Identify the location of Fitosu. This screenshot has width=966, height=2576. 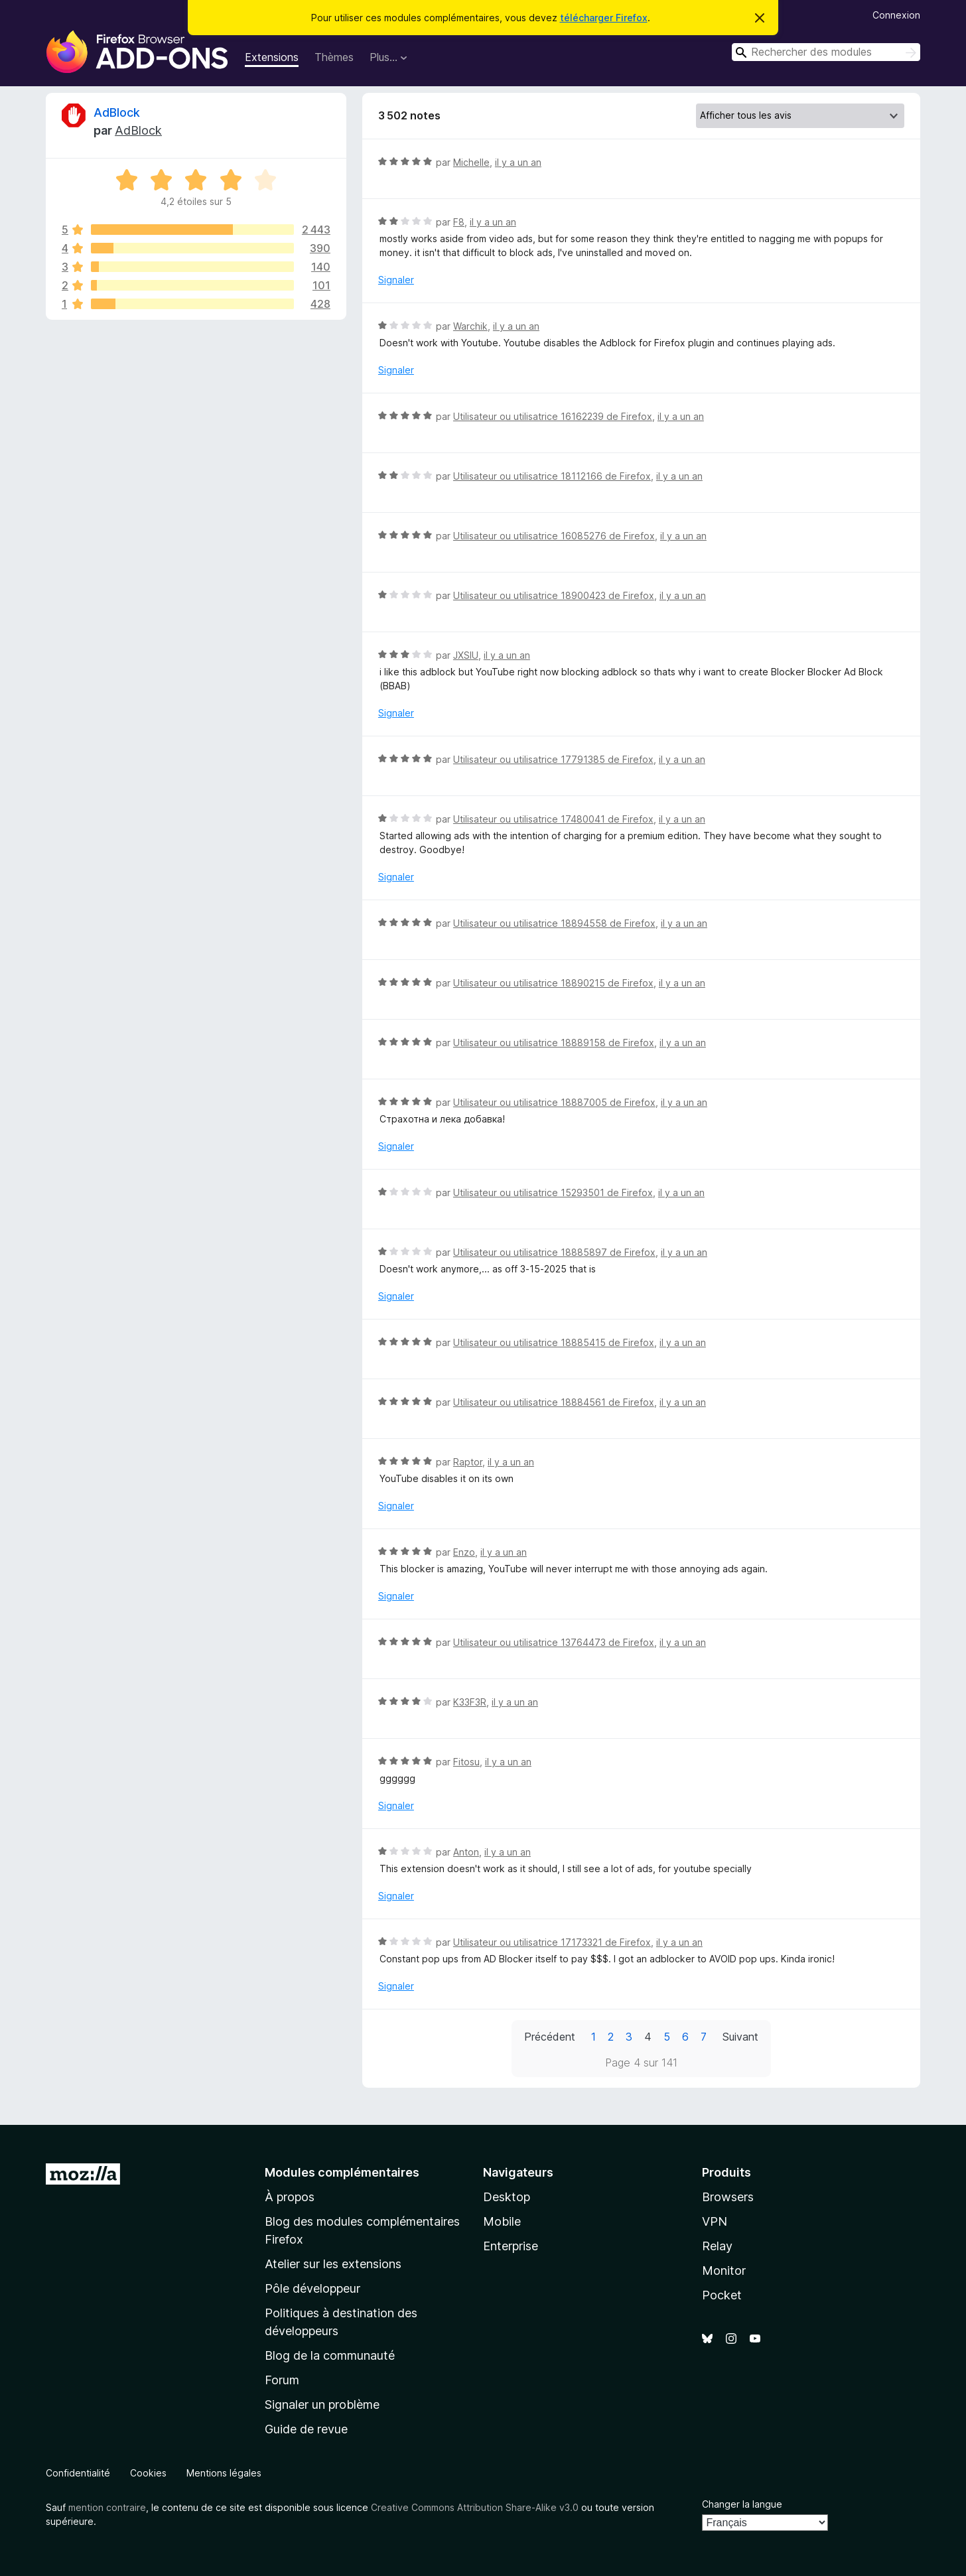
(466, 1761).